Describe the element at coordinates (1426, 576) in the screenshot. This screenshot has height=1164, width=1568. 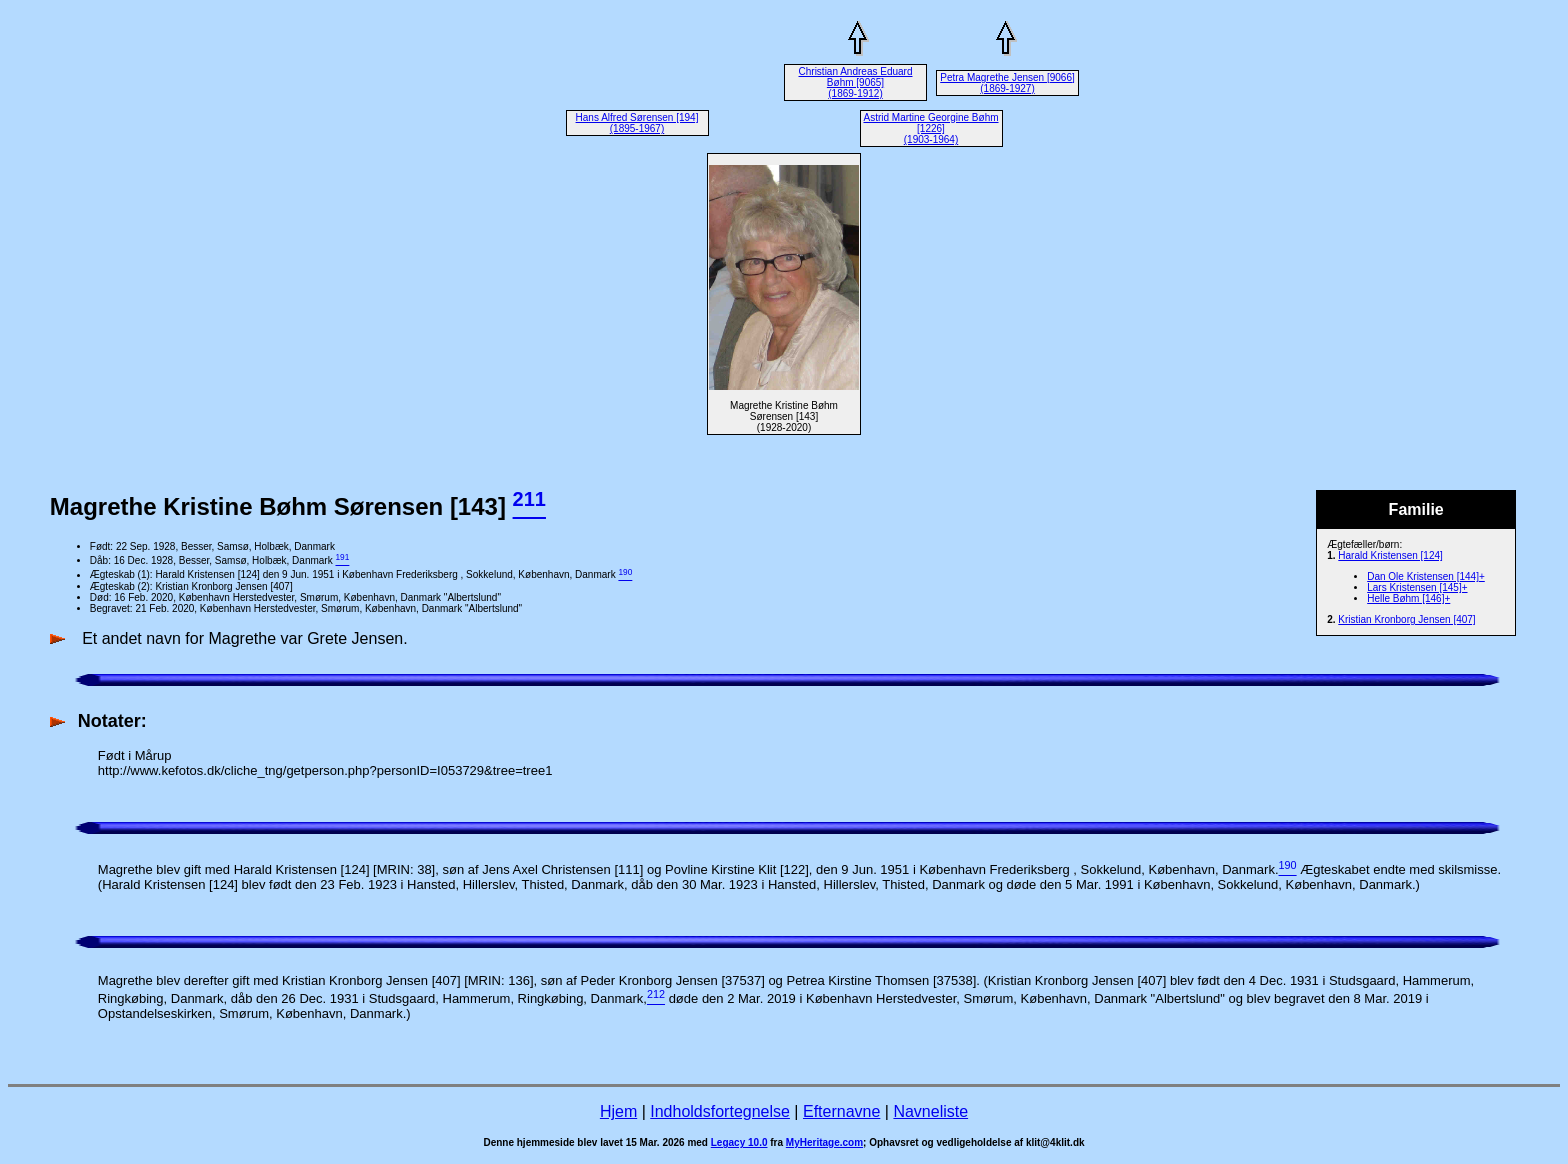
I see `Dan Ole Kristensen [144]+` at that location.